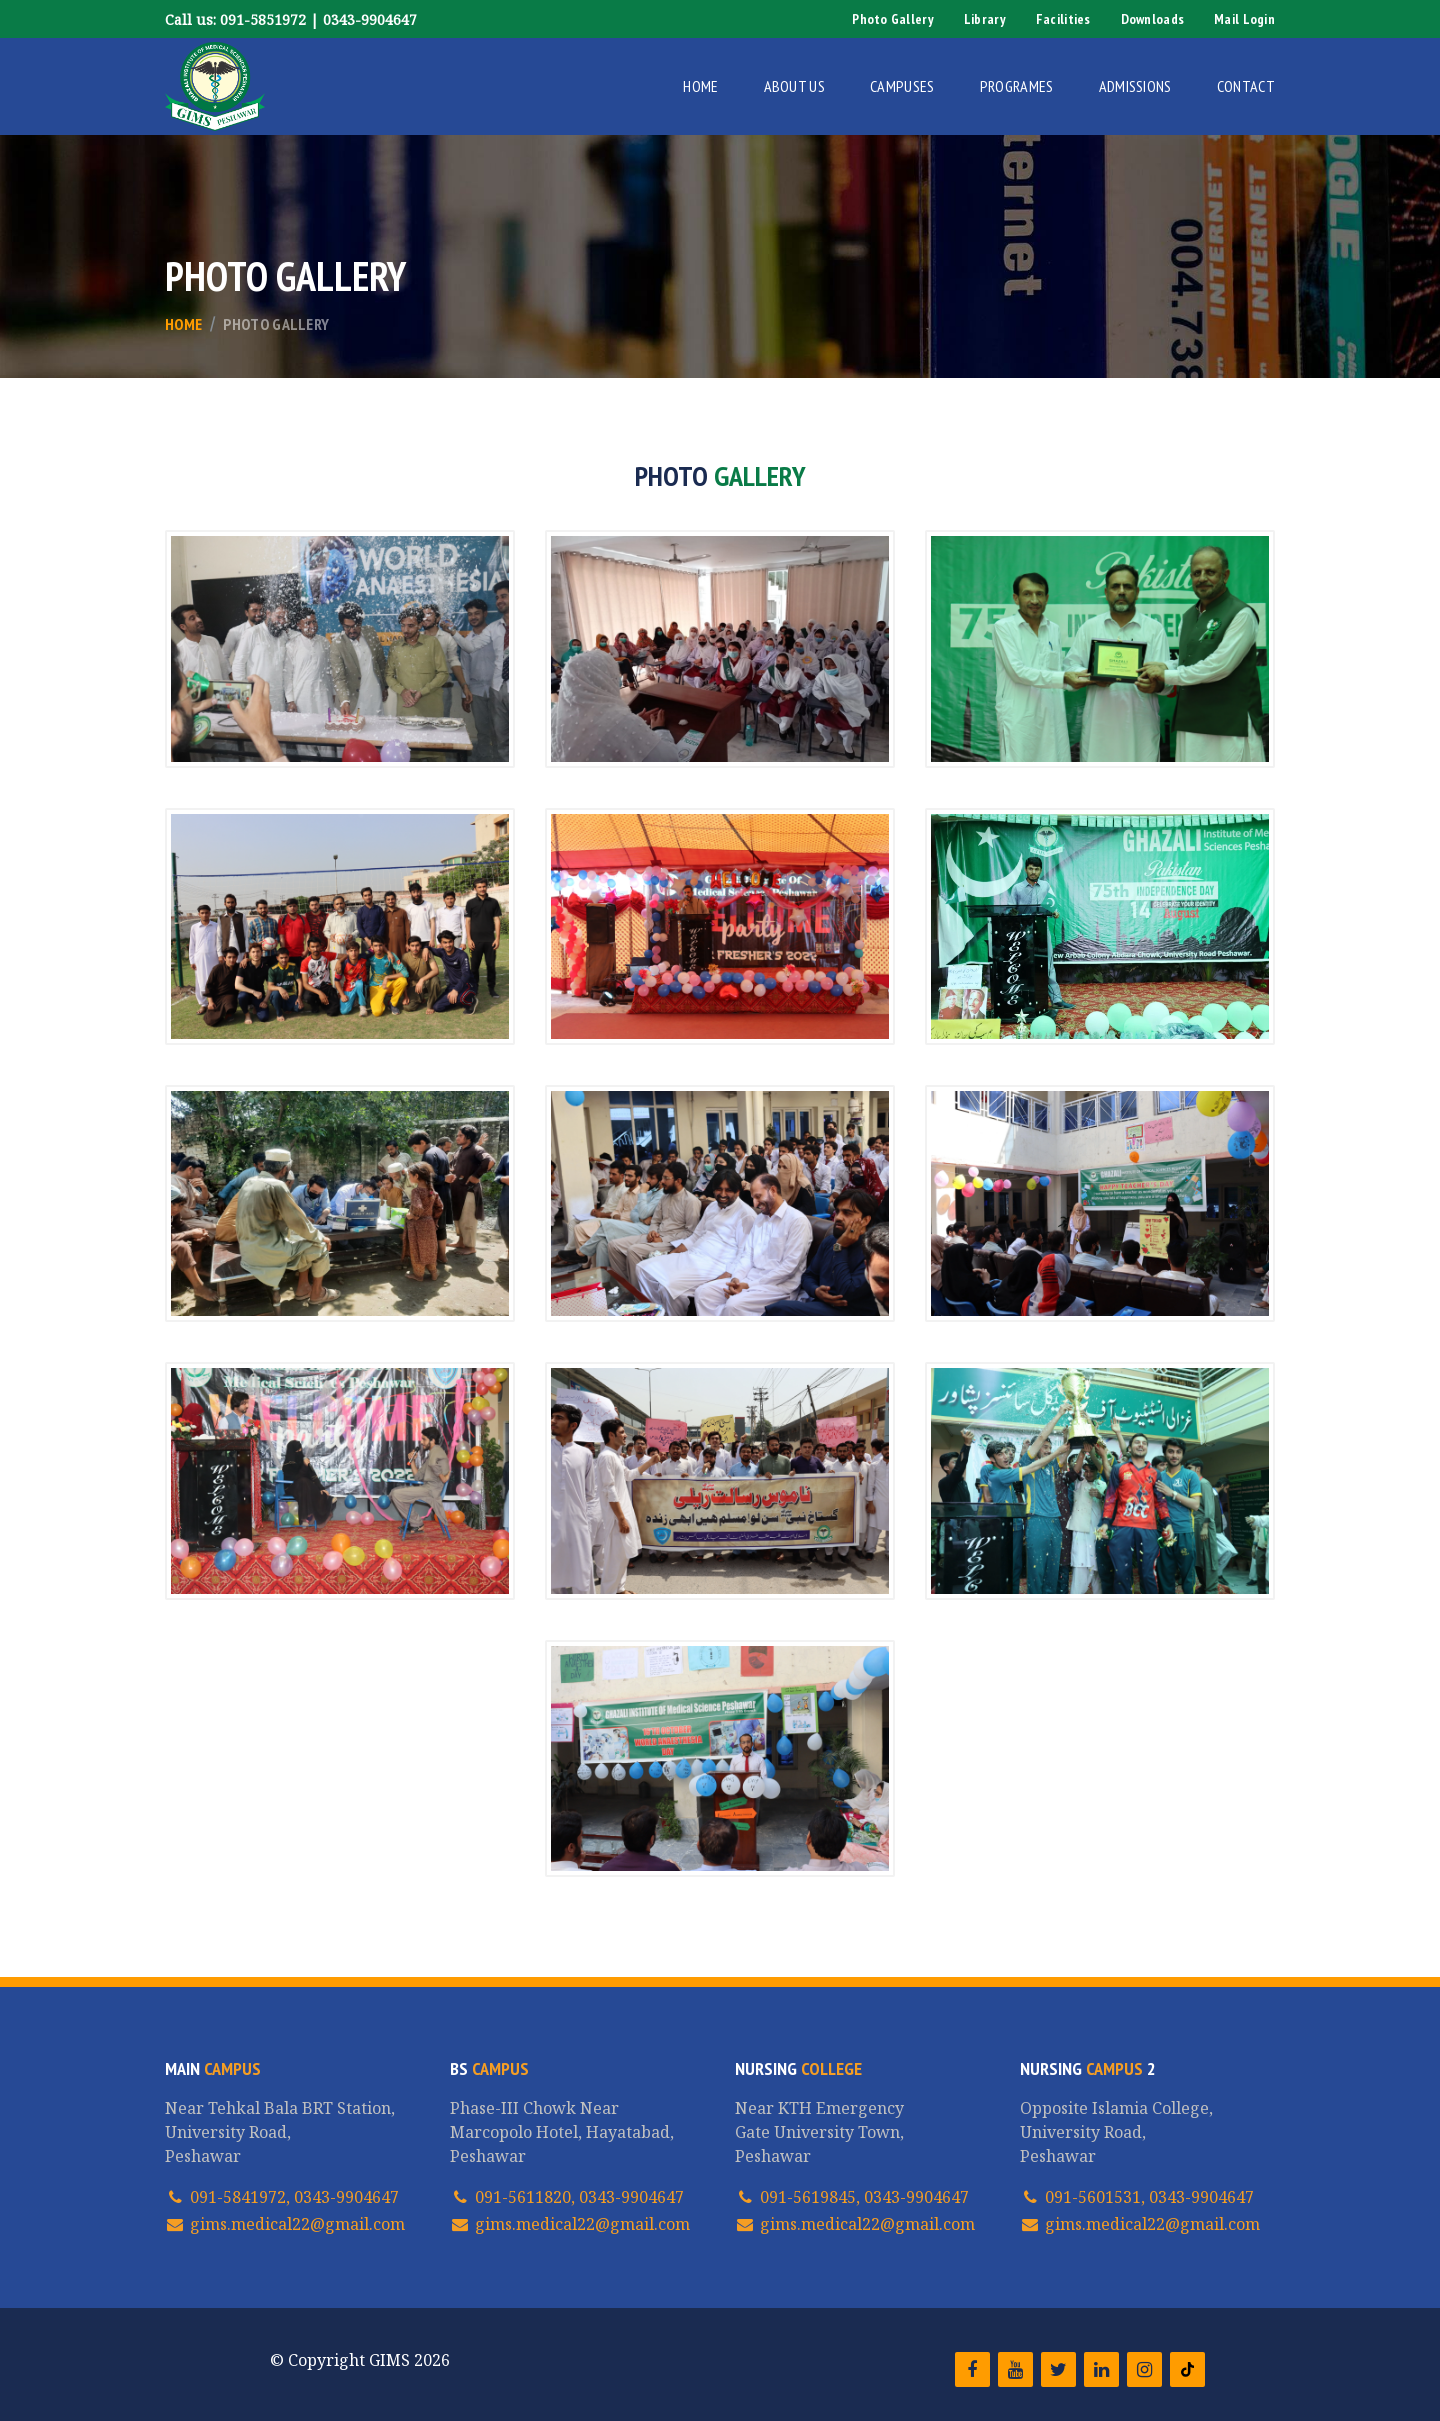 The image size is (1440, 2421). I want to click on Campuses, so click(902, 86).